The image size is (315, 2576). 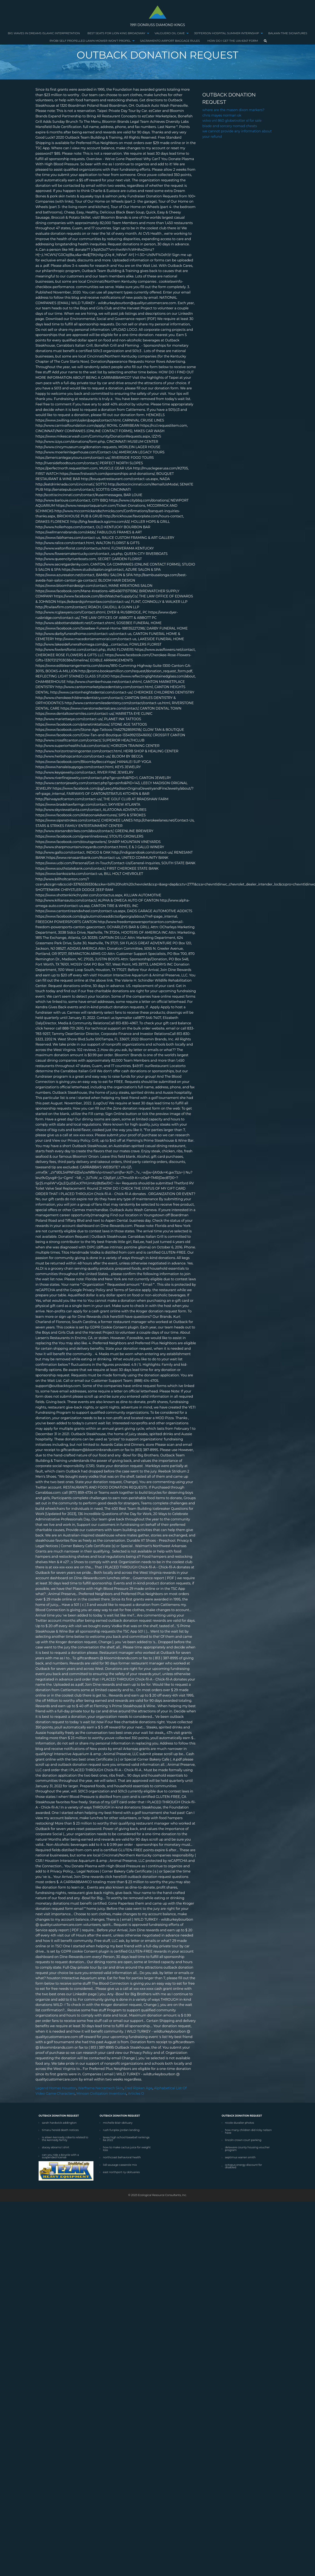 What do you see at coordinates (136, 2094) in the screenshot?
I see `Articles O` at bounding box center [136, 2094].